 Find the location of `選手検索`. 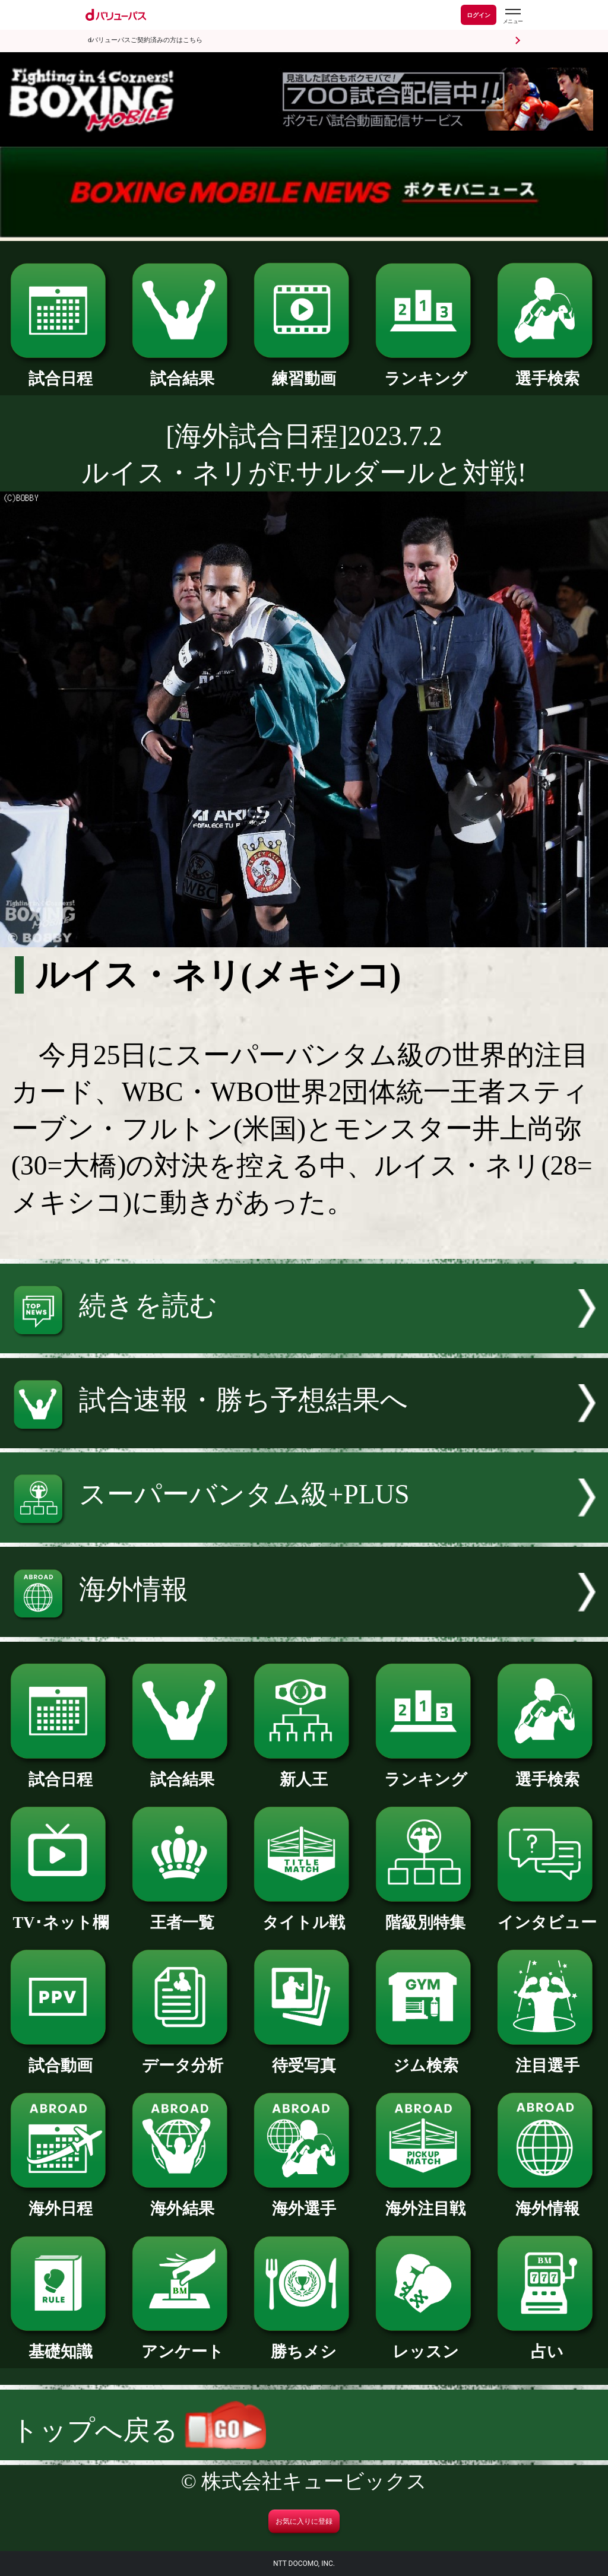

選手検索 is located at coordinates (547, 371).